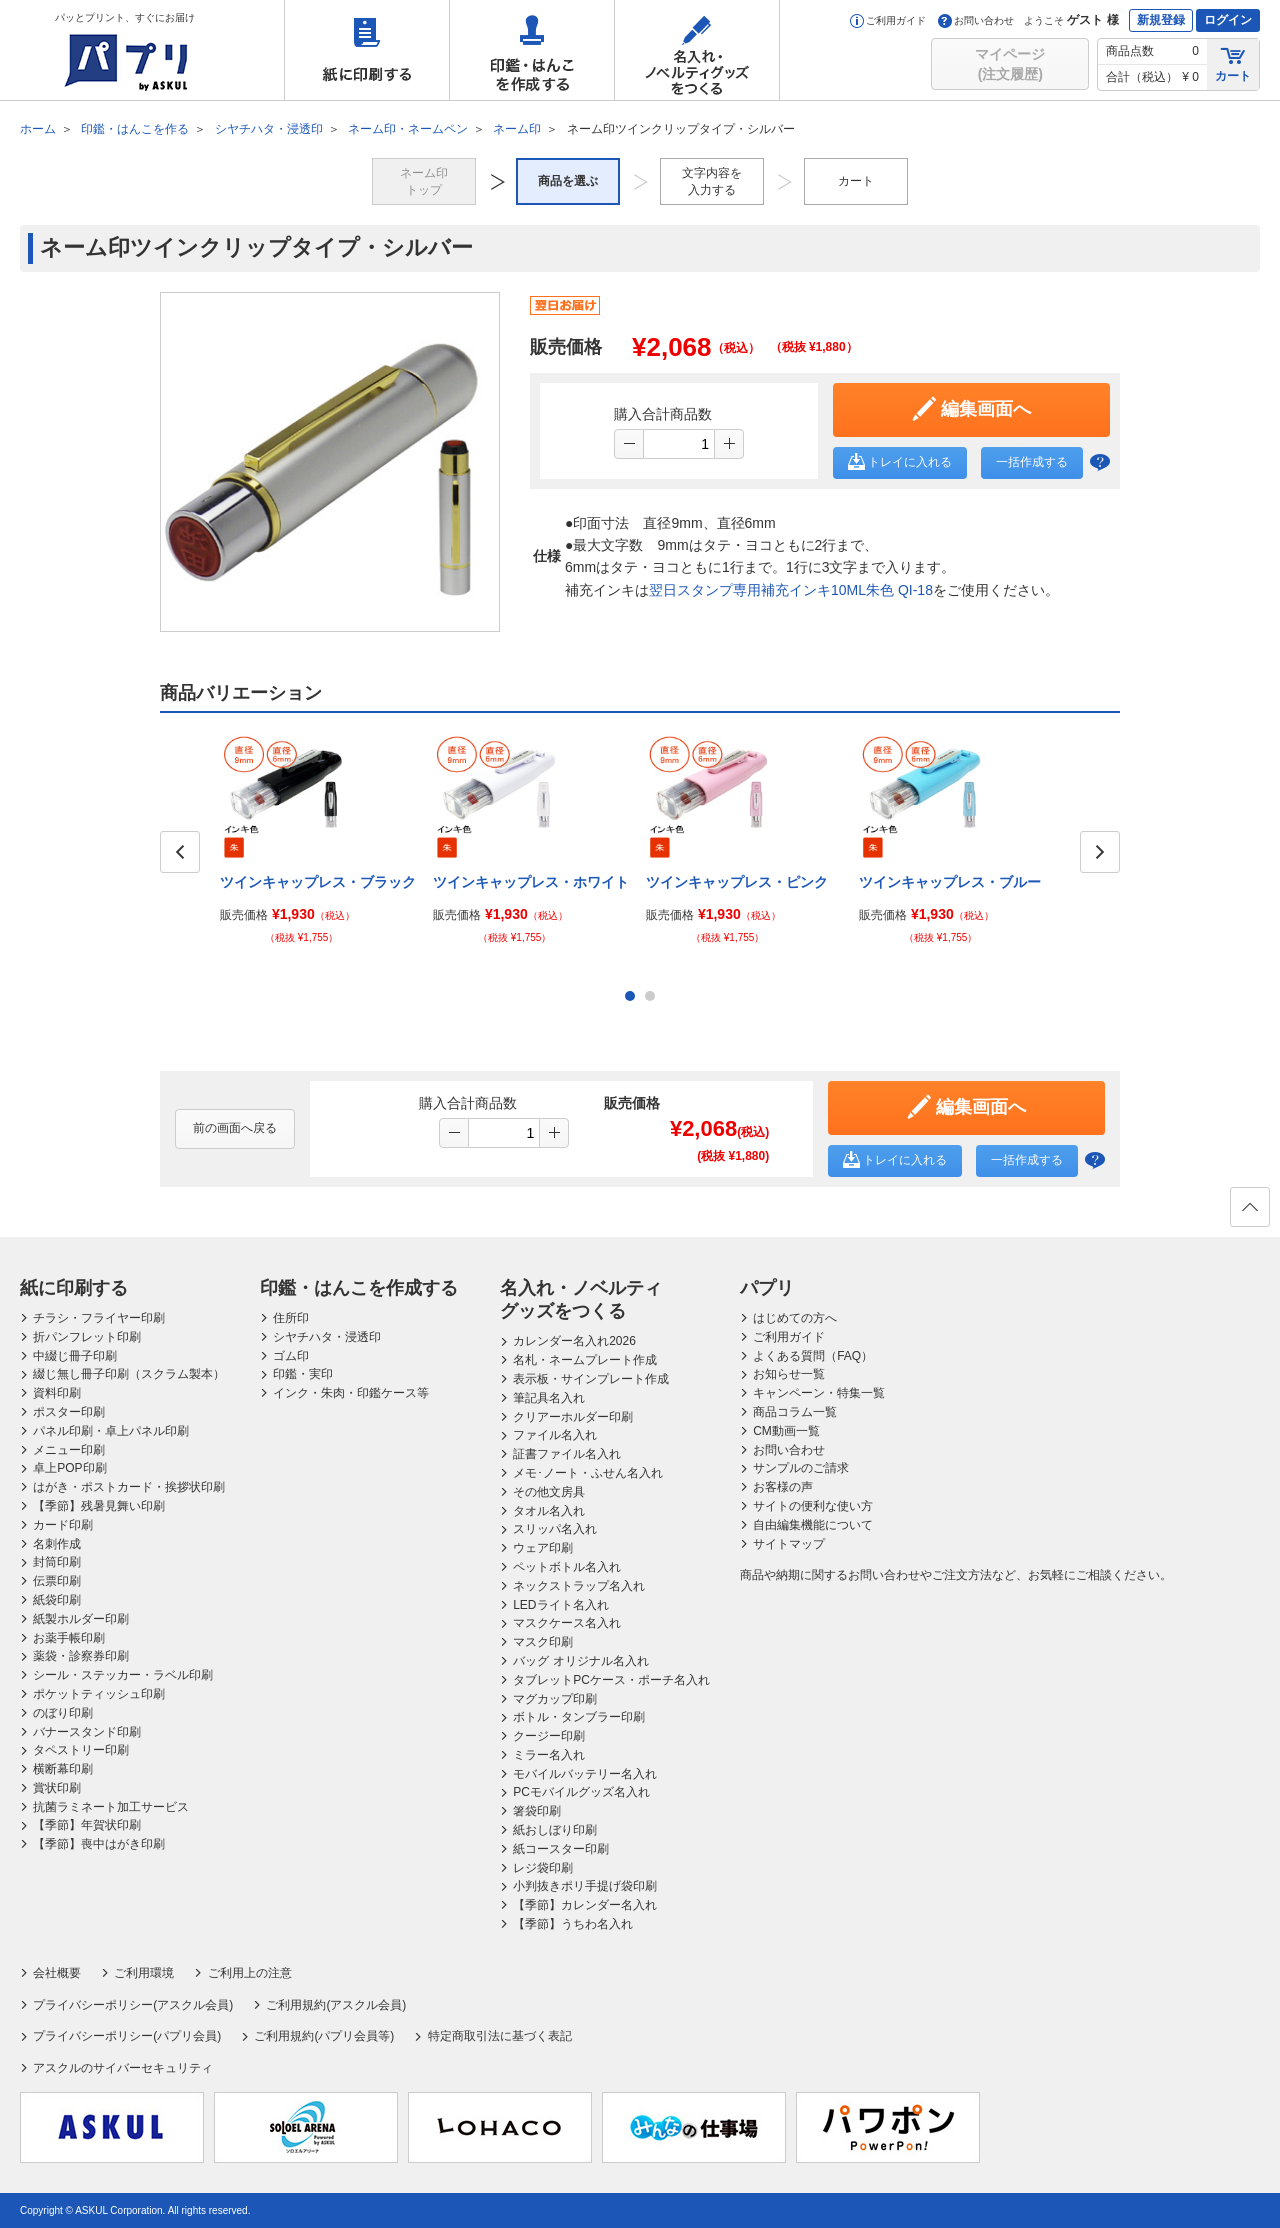 The height and width of the screenshot is (2228, 1280). Describe the element at coordinates (500, 2036) in the screenshot. I see `特定商取引法に基づく表記` at that location.